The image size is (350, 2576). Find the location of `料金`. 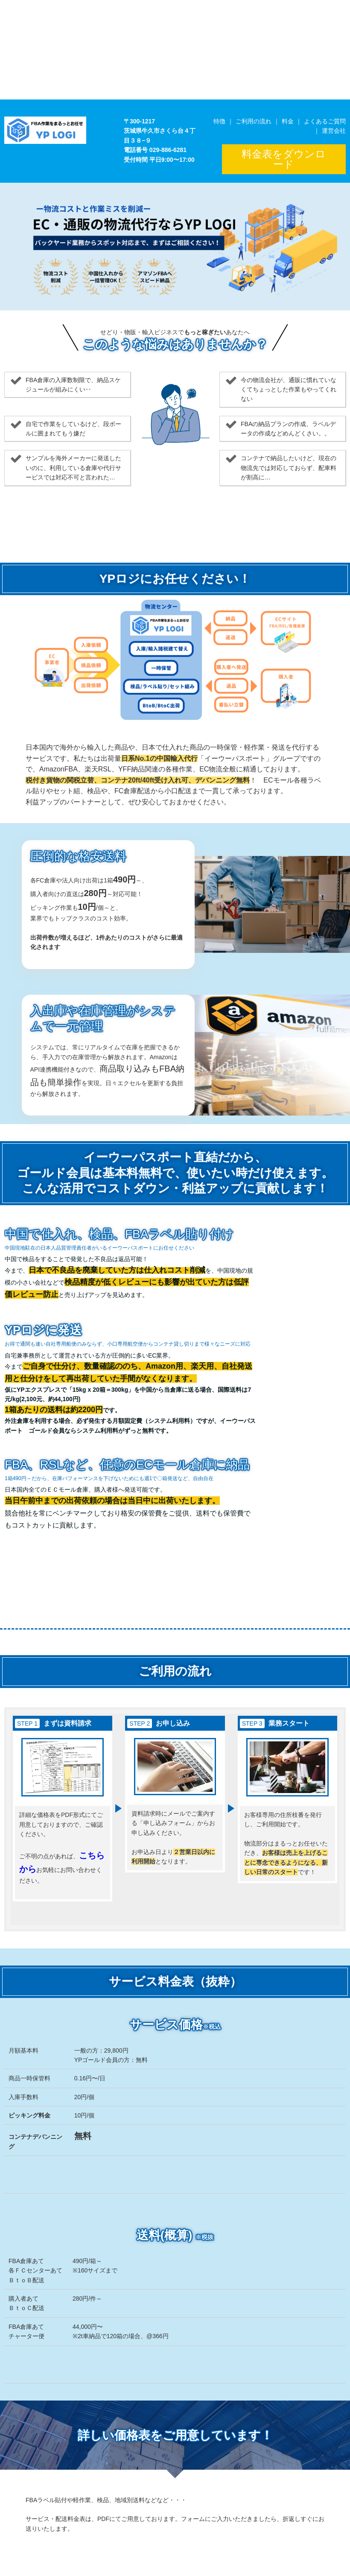

料金 is located at coordinates (288, 121).